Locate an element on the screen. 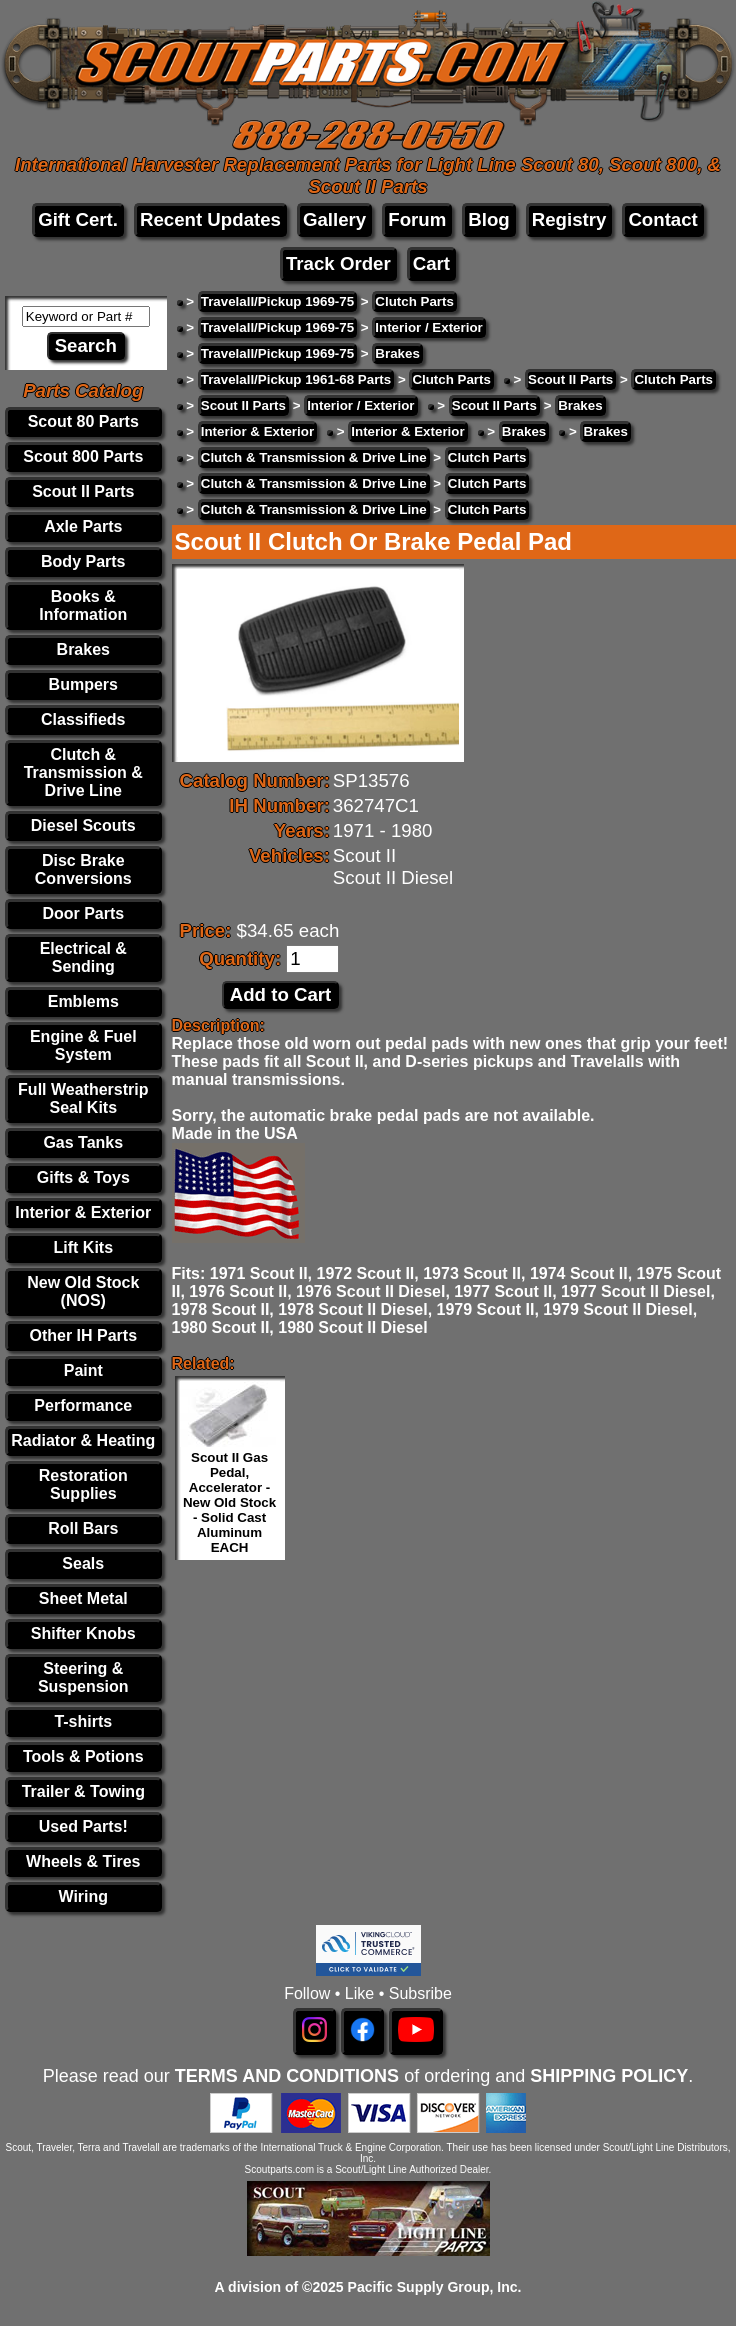  Interior / Exterior is located at coordinates (428, 327).